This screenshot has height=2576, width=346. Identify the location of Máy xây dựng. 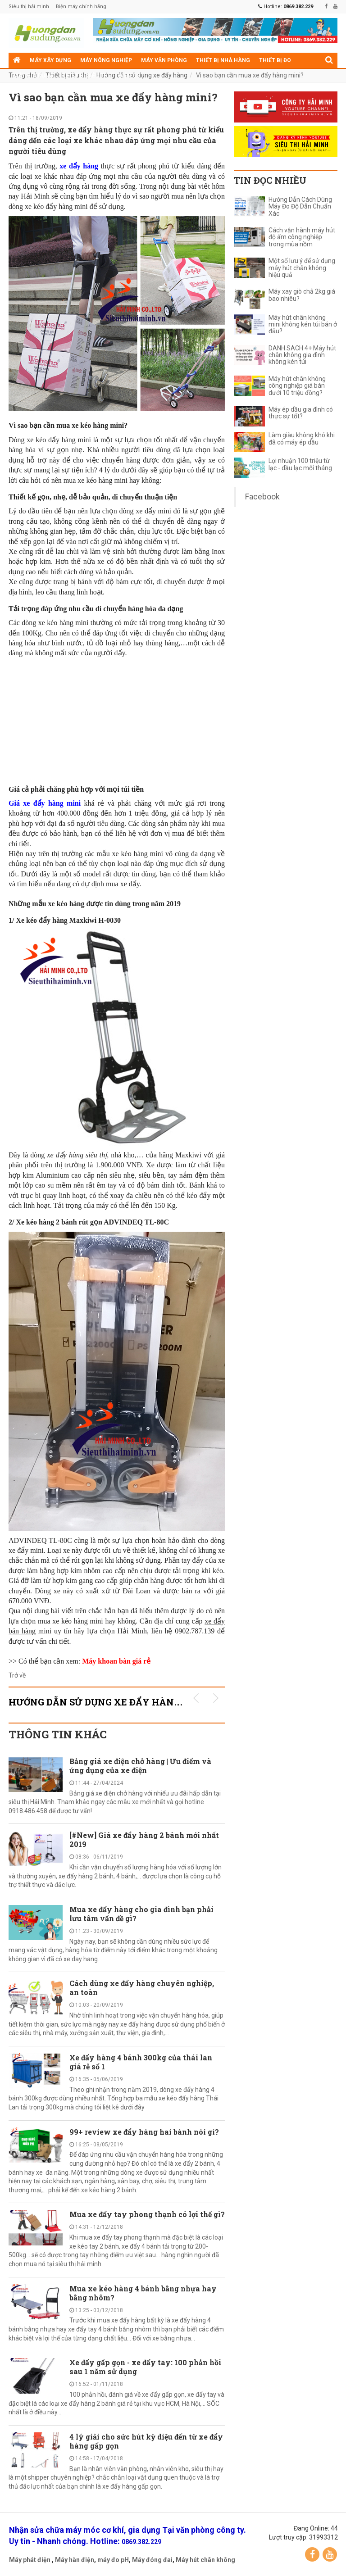
(50, 60).